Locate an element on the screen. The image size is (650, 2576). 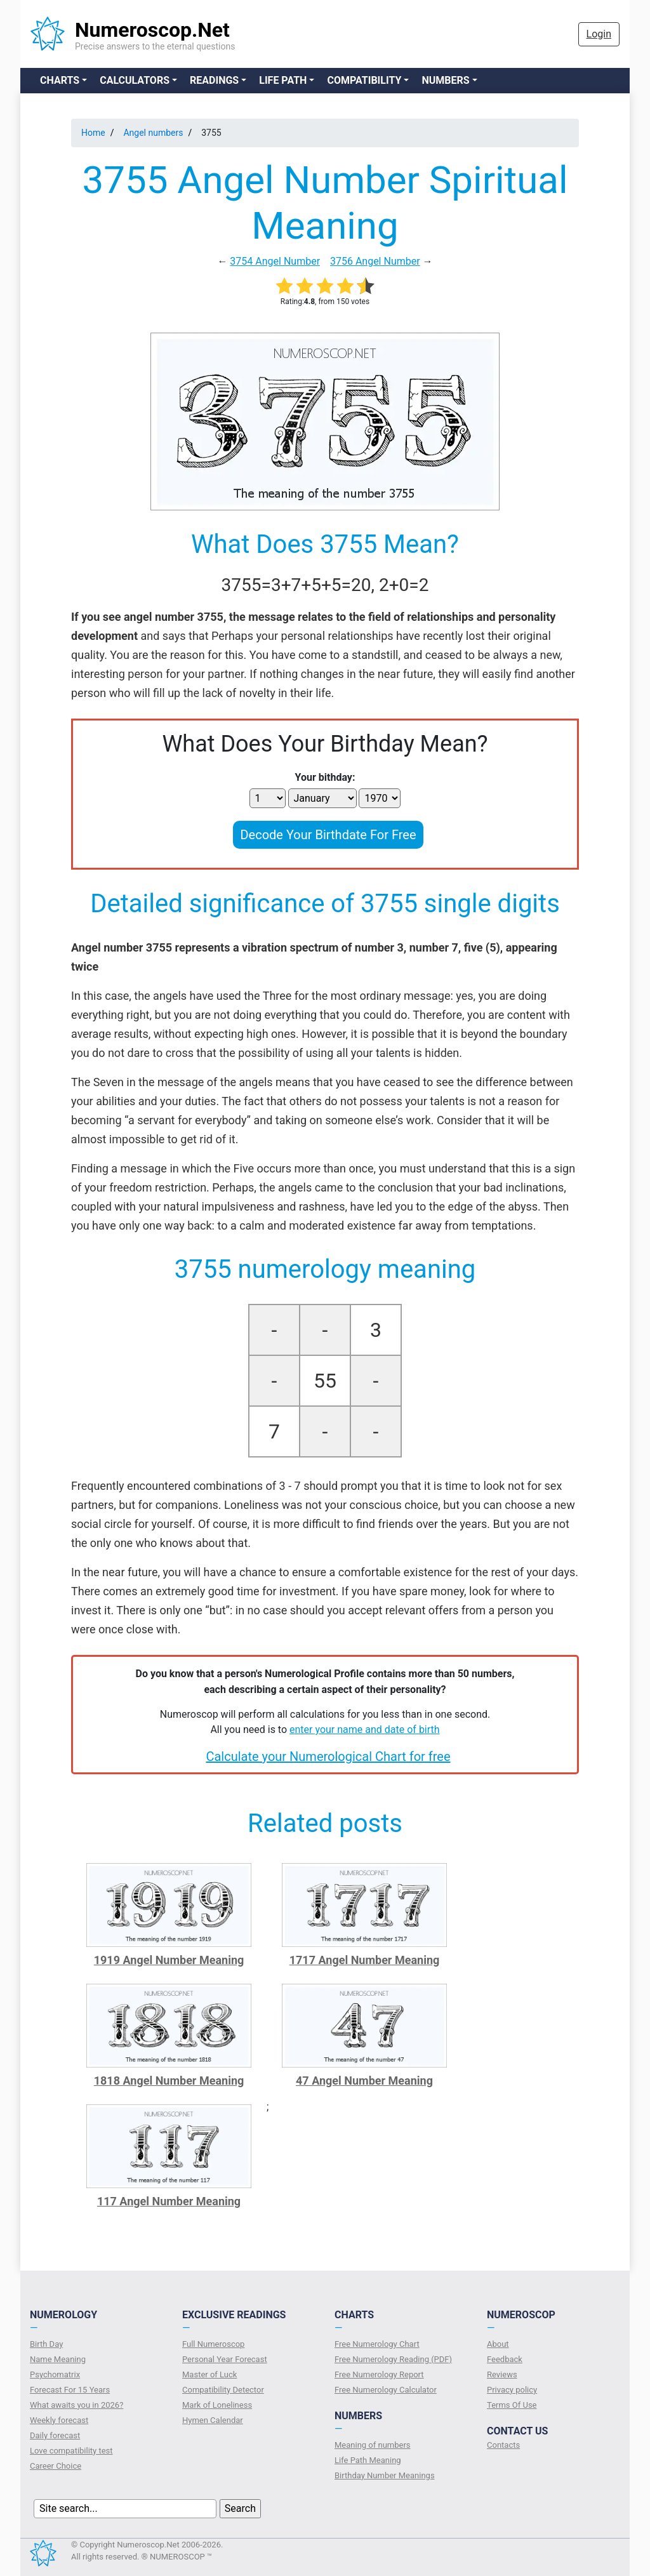
Life Path is located at coordinates (283, 80).